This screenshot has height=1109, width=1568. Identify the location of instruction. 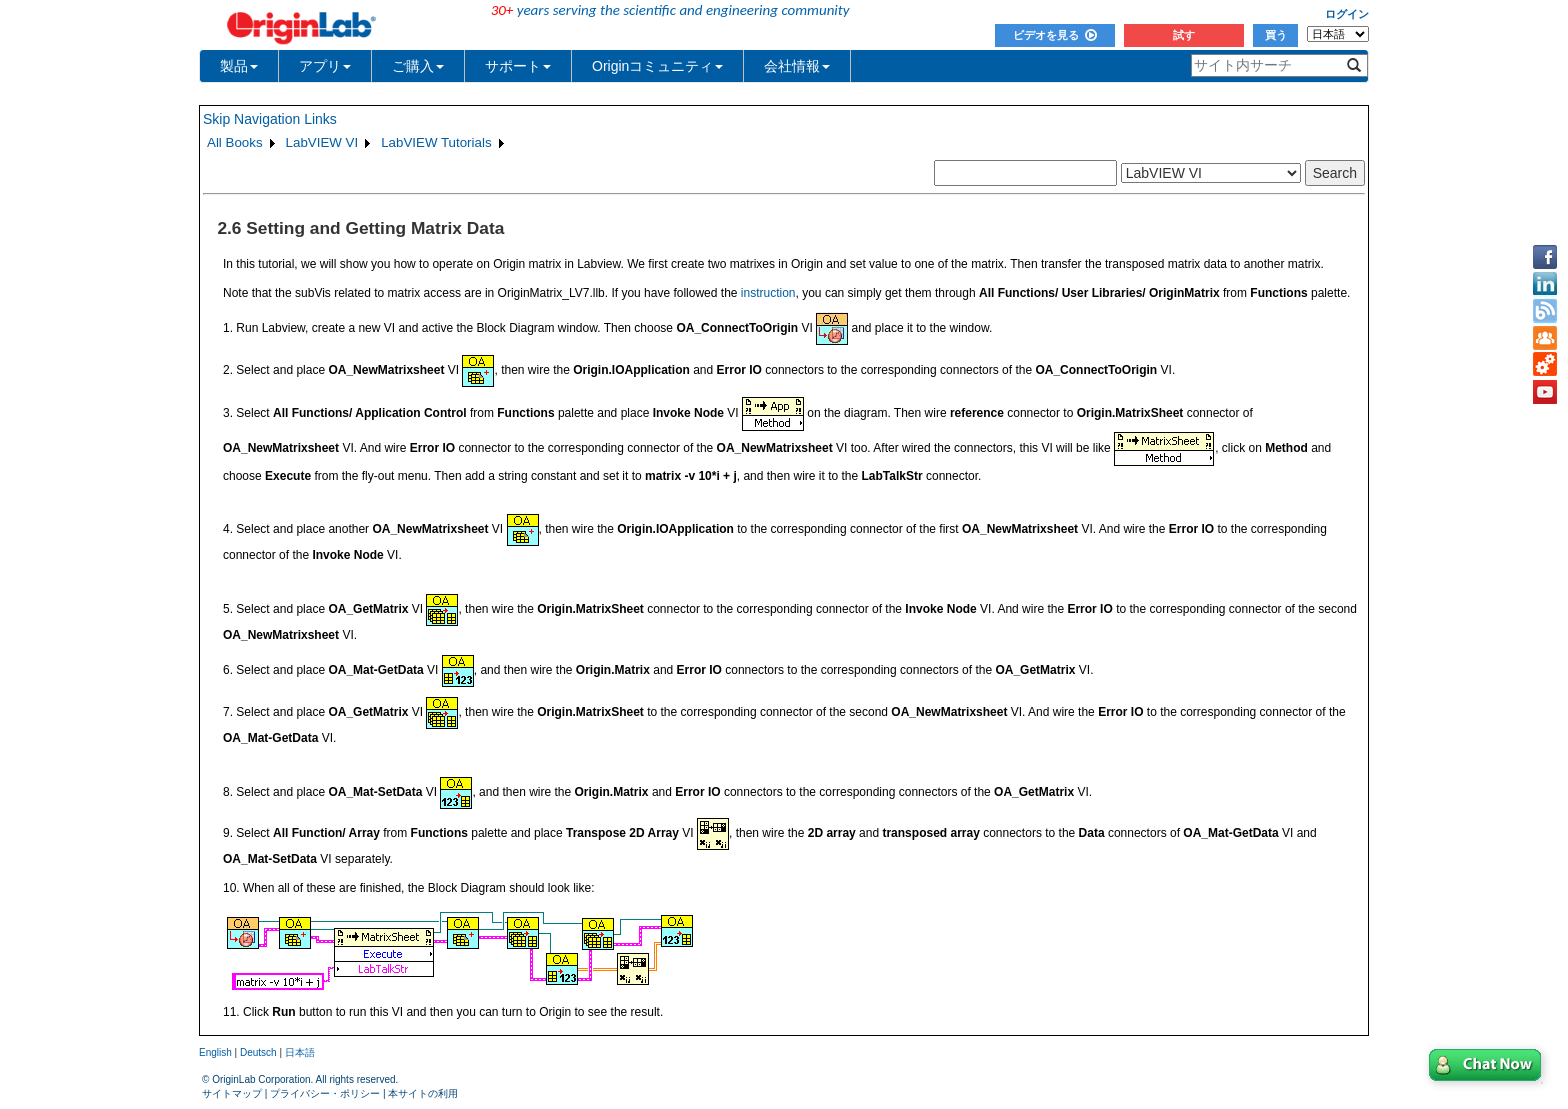
(768, 293).